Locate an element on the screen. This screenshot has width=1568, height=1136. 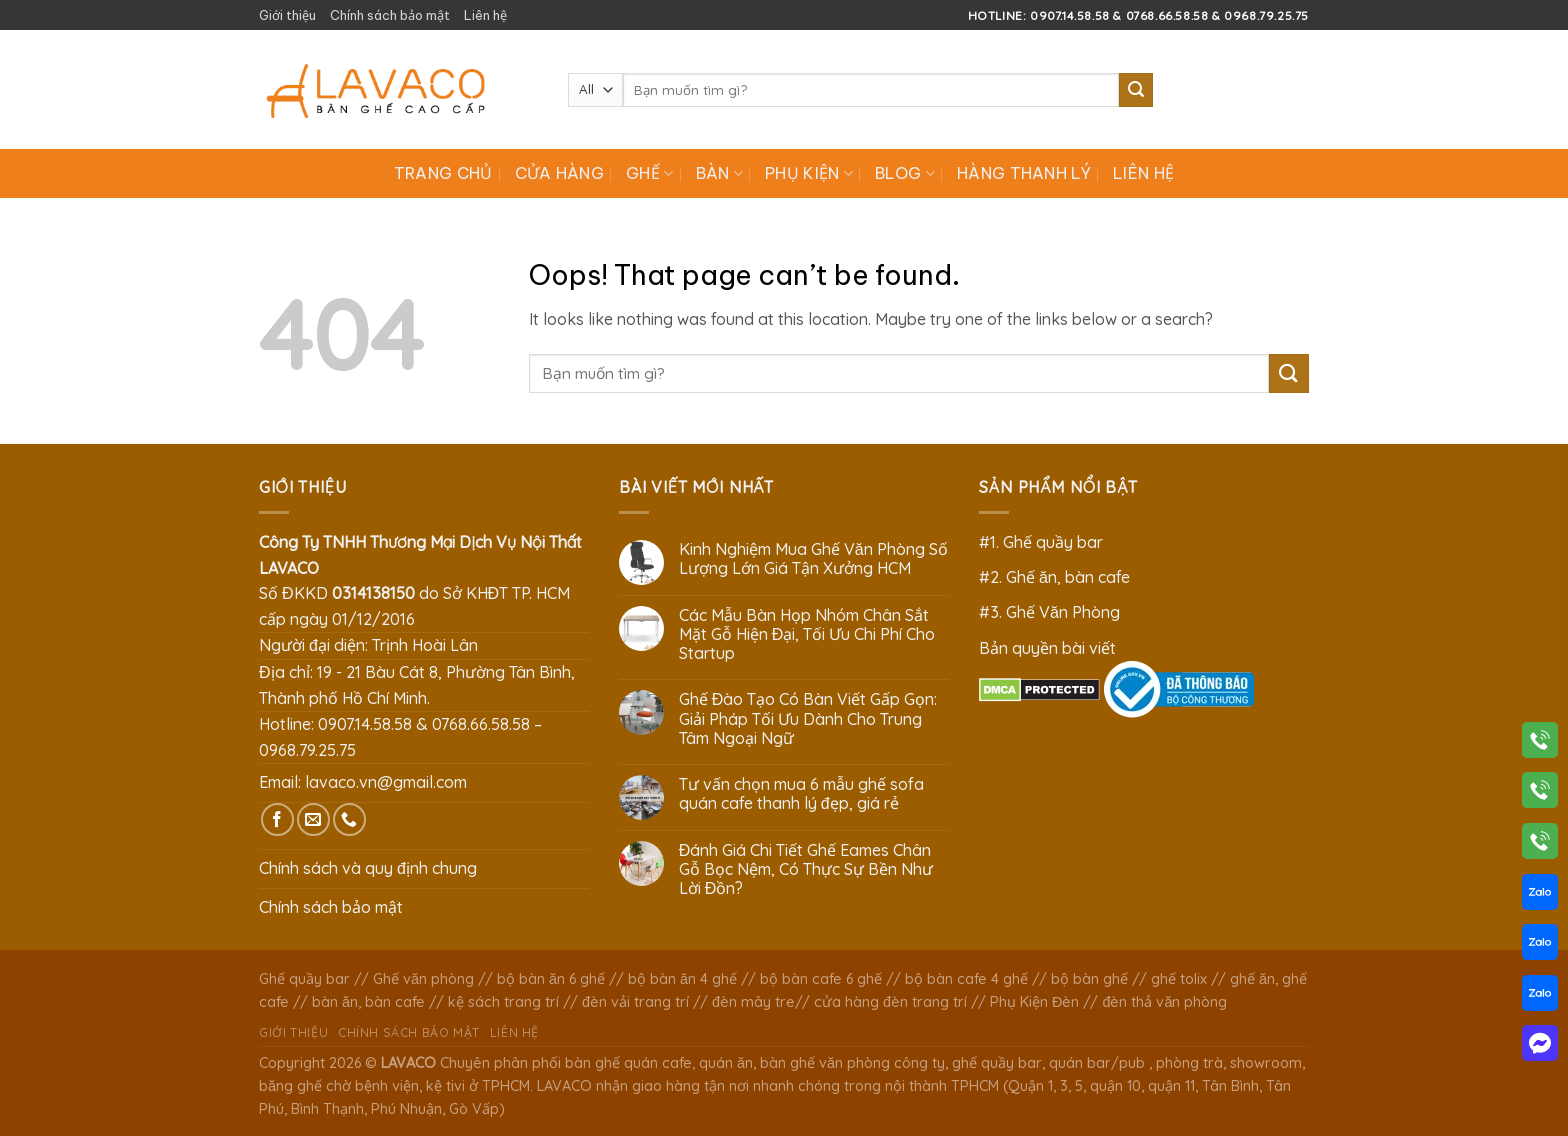
Hàng Thanh Lý is located at coordinates (1024, 173).